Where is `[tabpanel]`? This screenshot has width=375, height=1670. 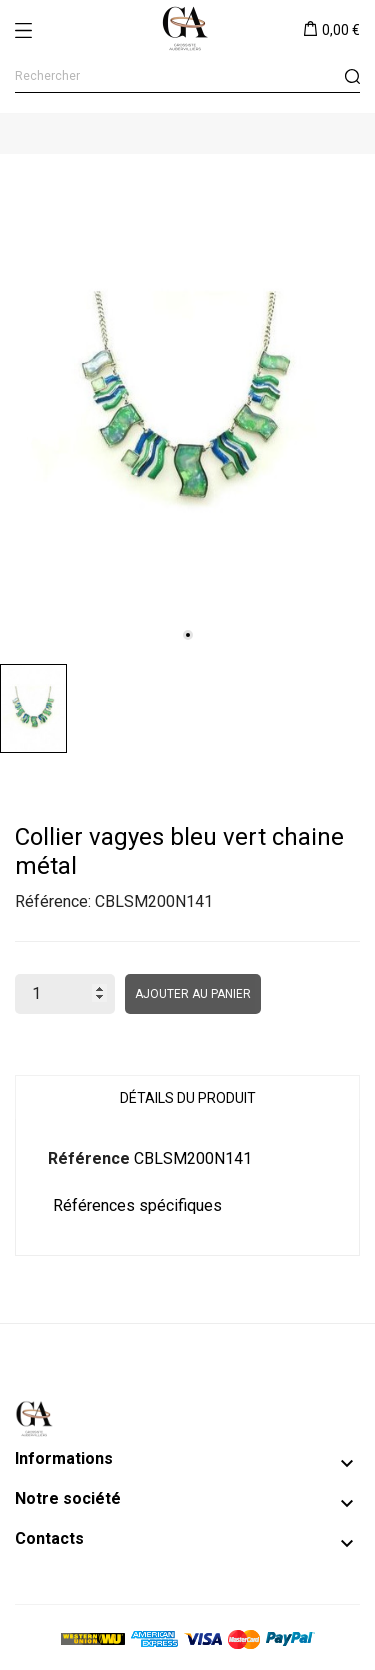
[tabpanel] is located at coordinates (187, 404).